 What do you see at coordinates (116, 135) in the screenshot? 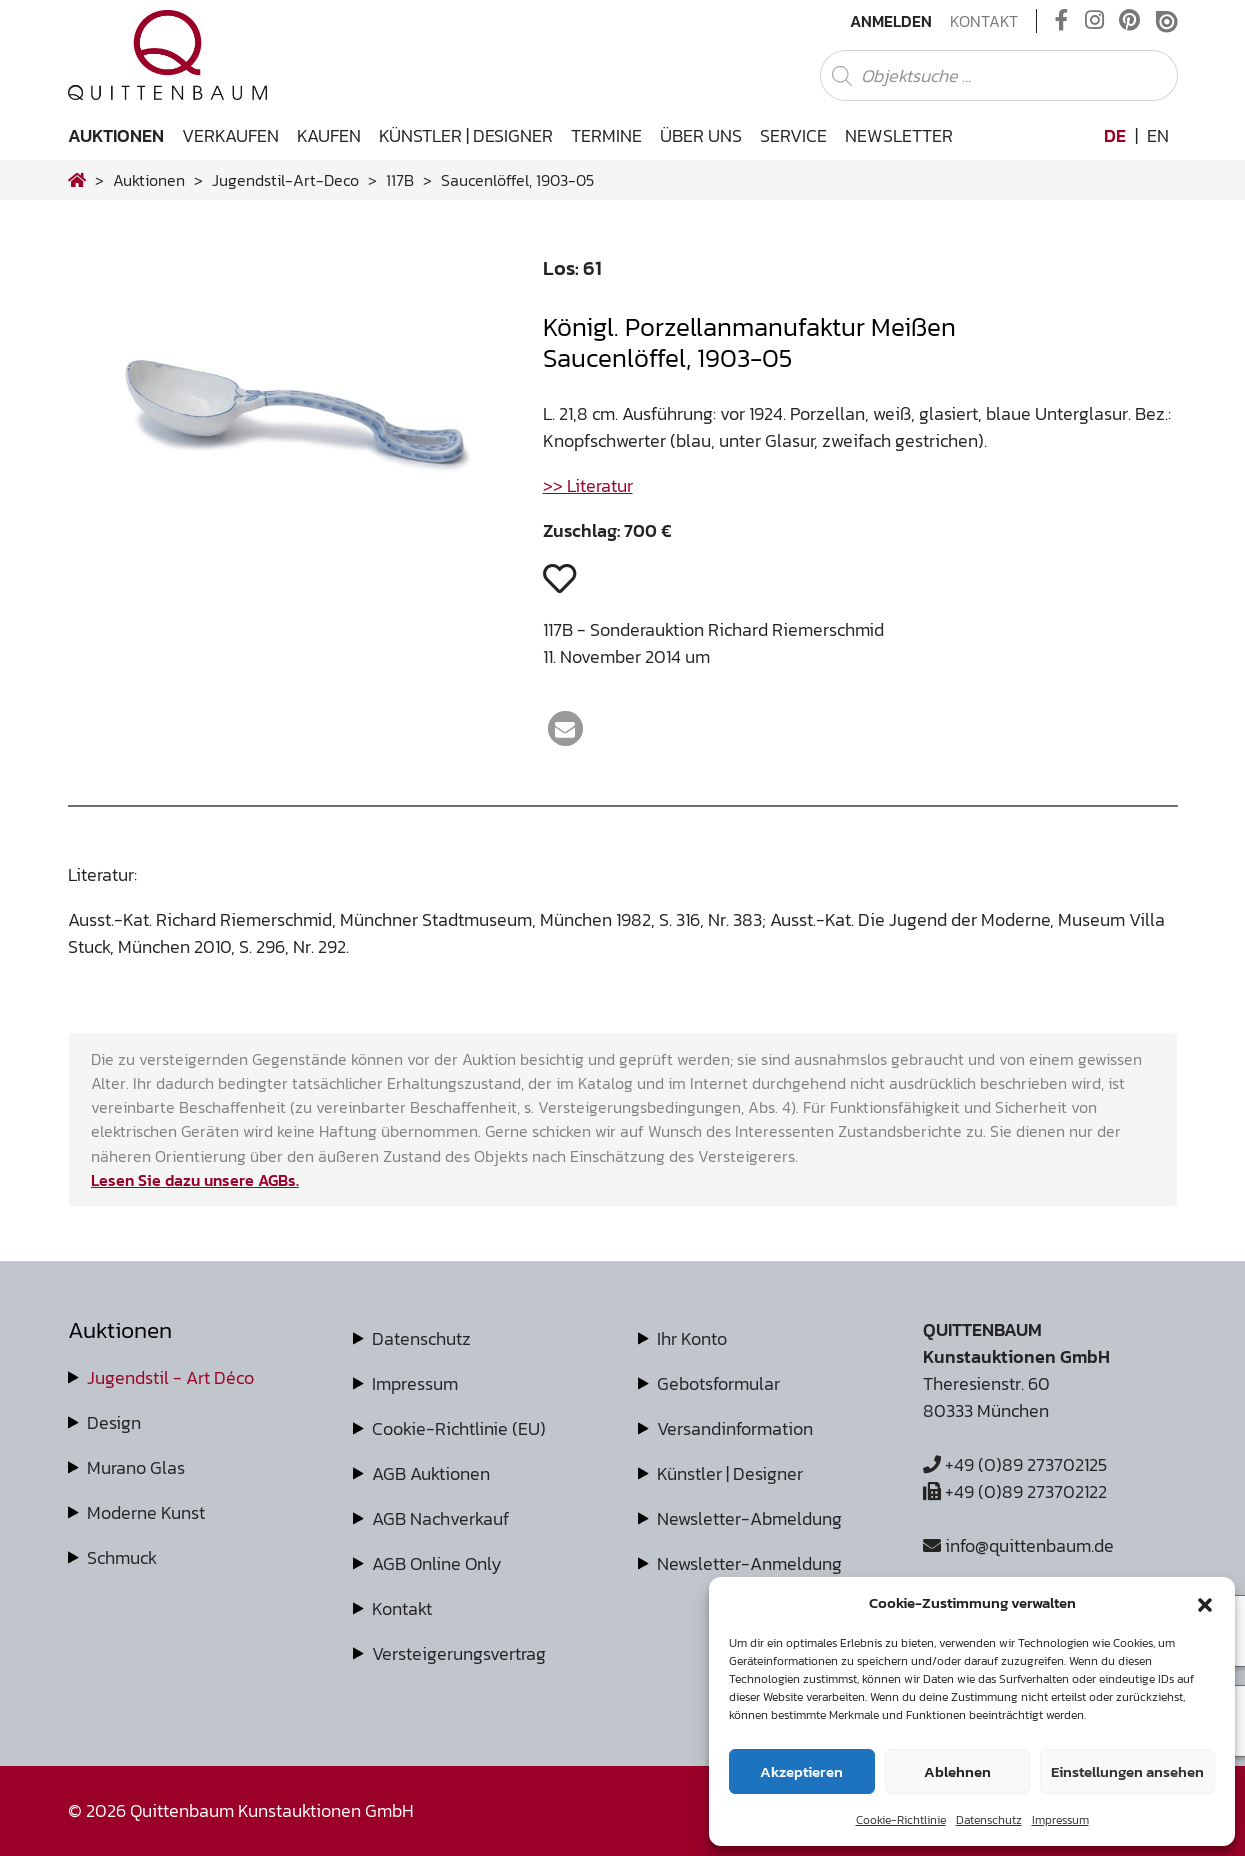
I see `Auktionen` at bounding box center [116, 135].